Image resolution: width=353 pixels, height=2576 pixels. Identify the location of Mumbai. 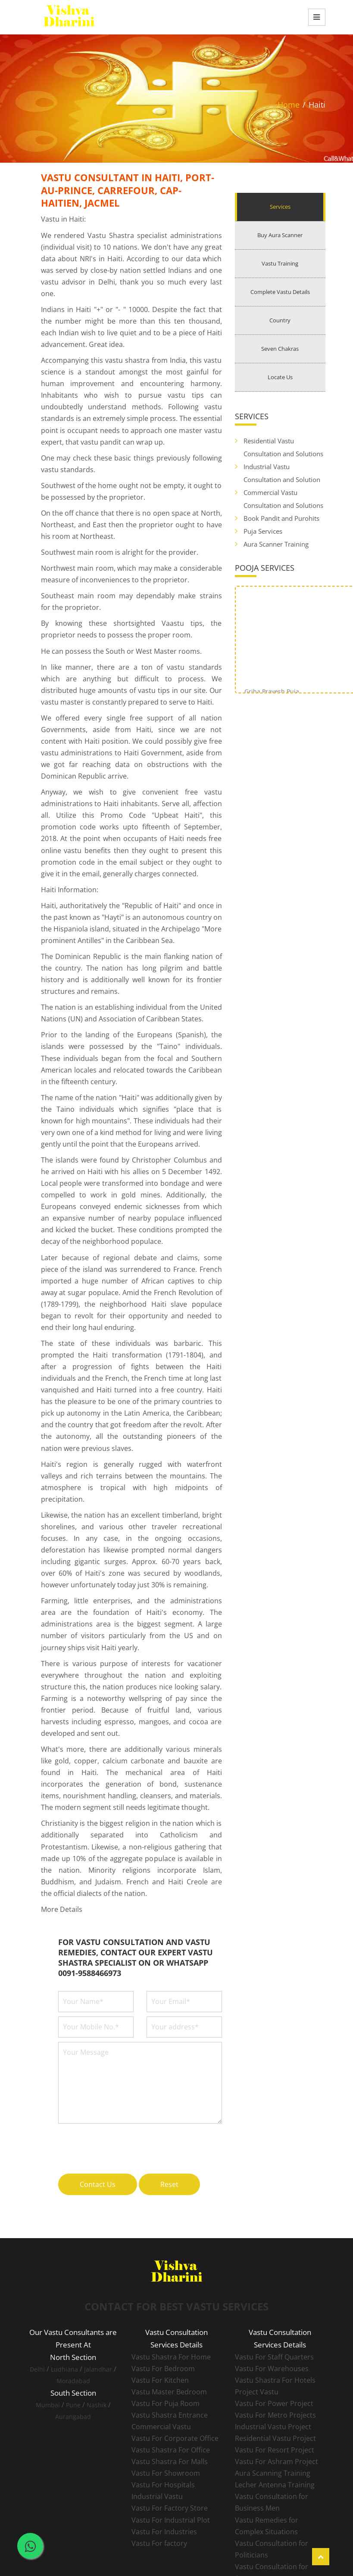
(48, 2405).